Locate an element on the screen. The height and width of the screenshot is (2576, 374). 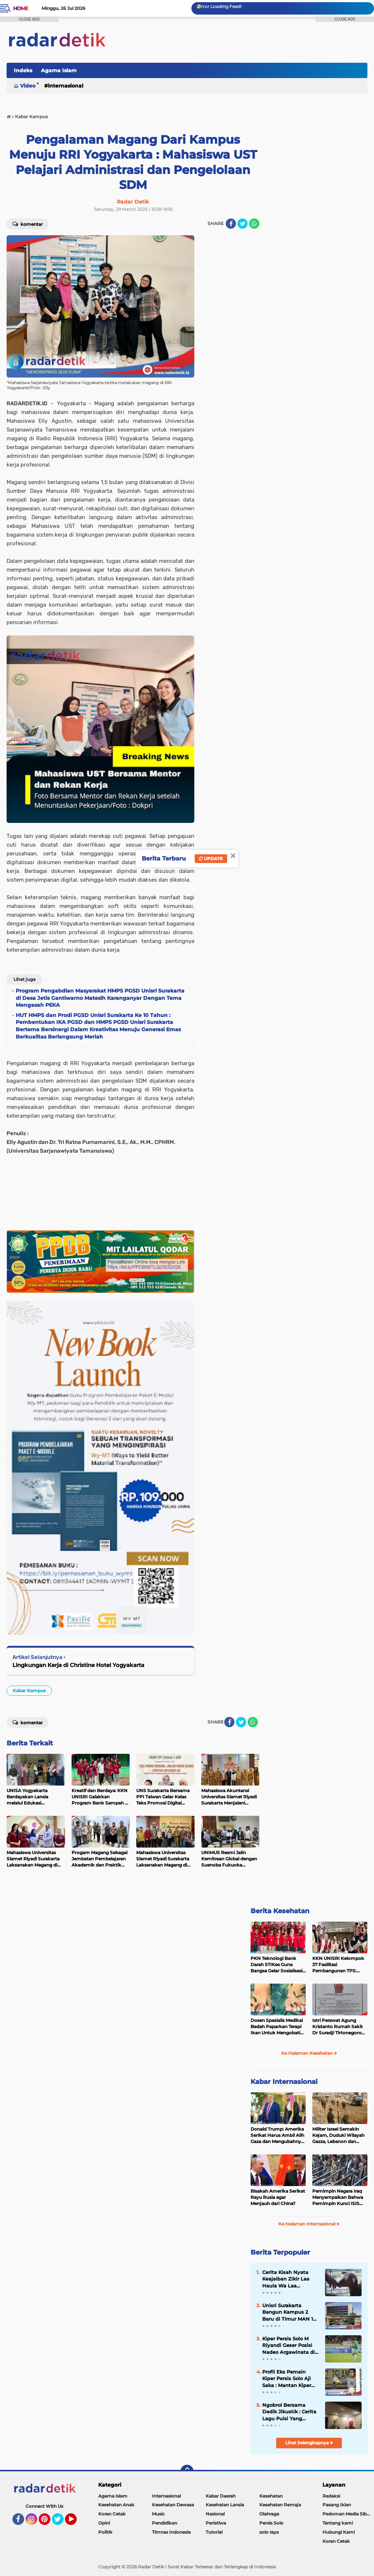
Olahraga is located at coordinates (269, 2514).